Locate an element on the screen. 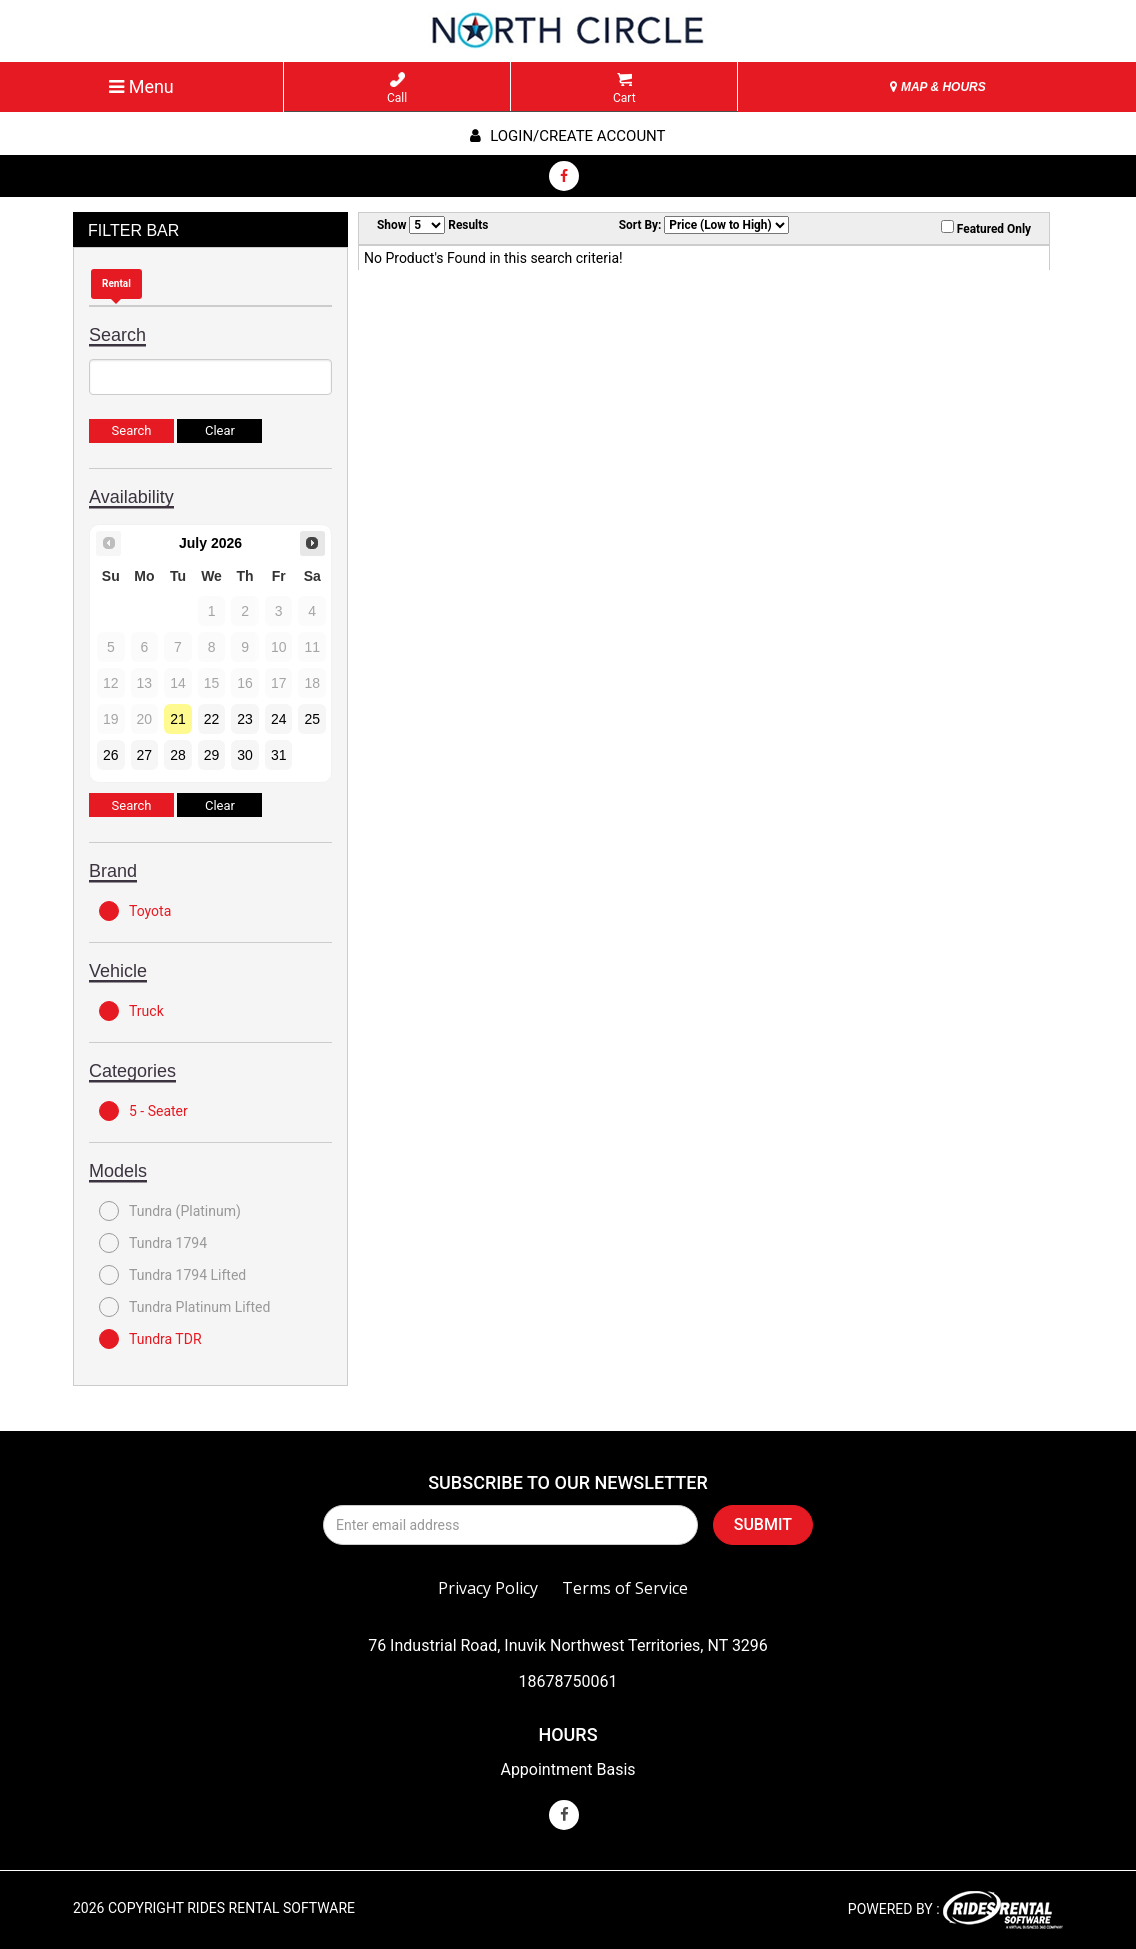  21 is located at coordinates (178, 719).